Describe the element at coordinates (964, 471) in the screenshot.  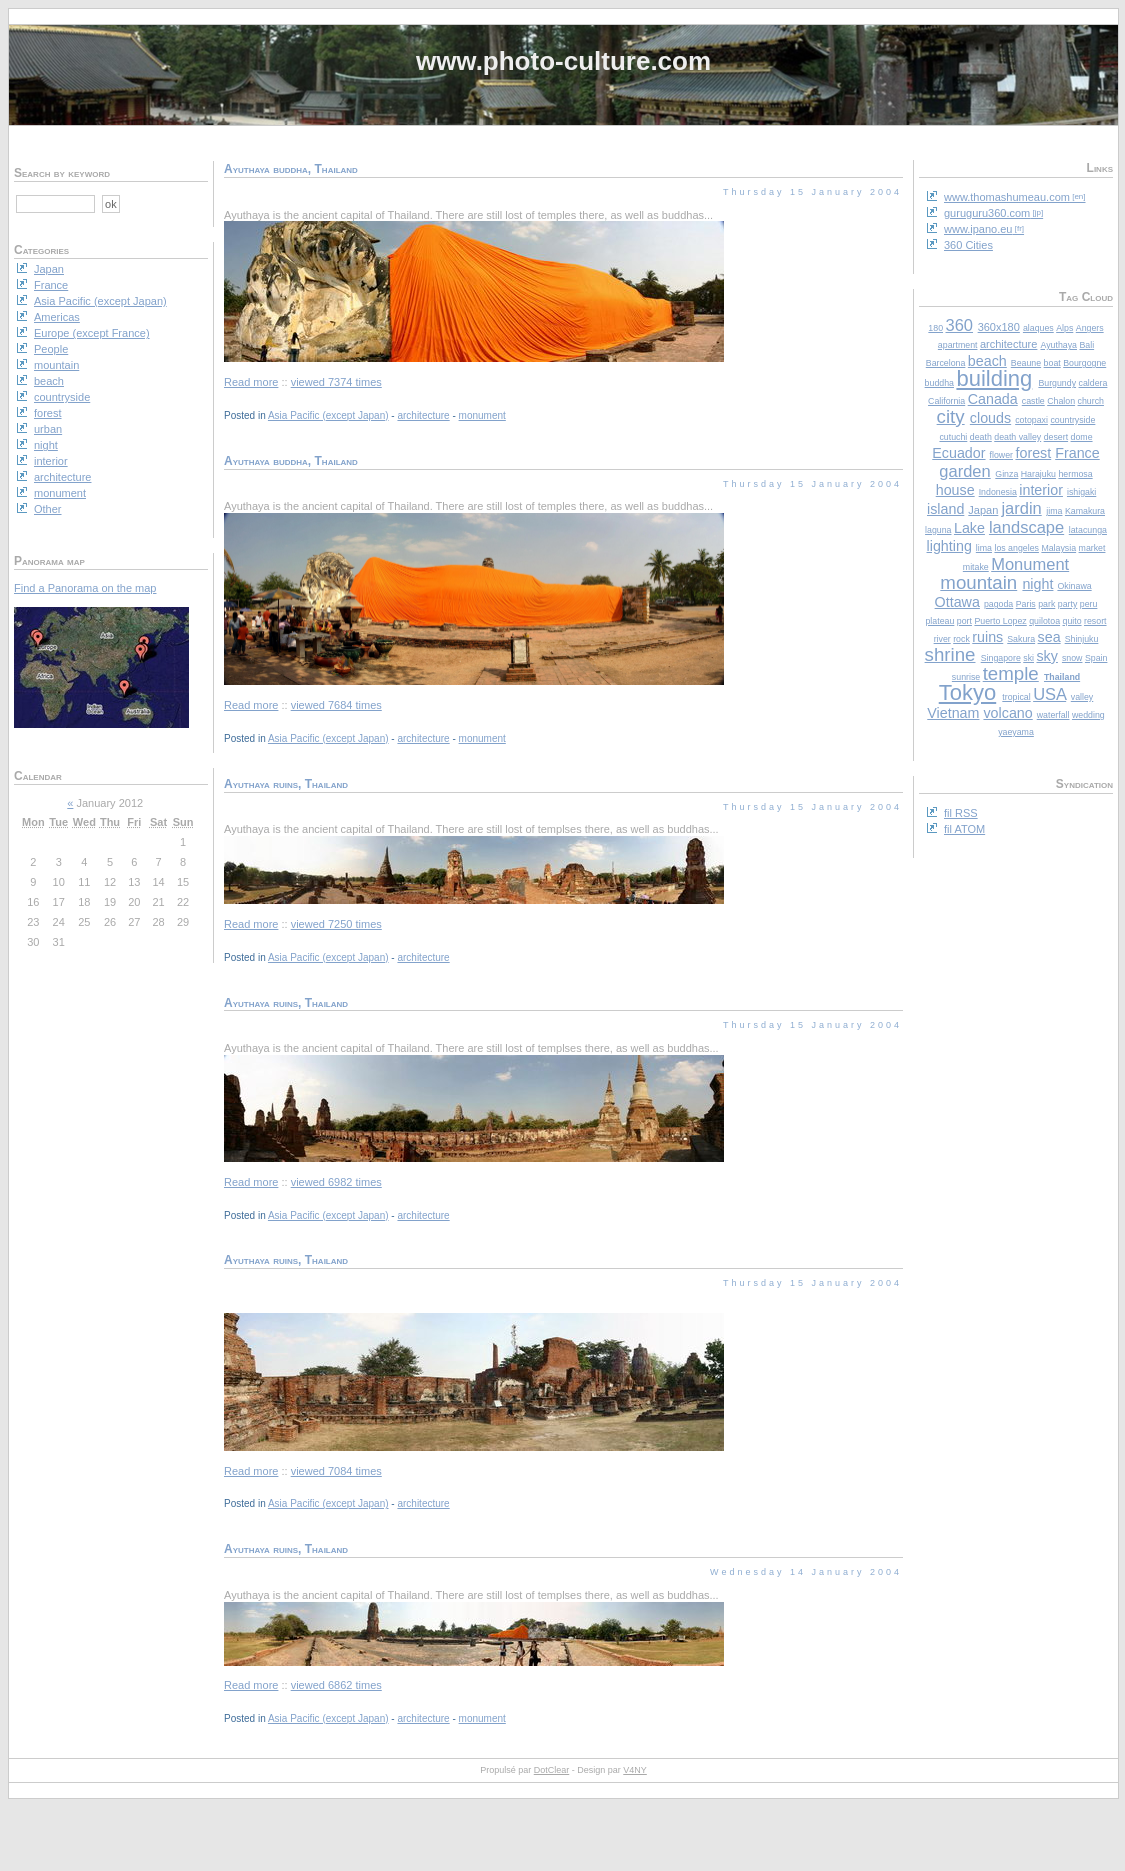
I see `garden` at that location.